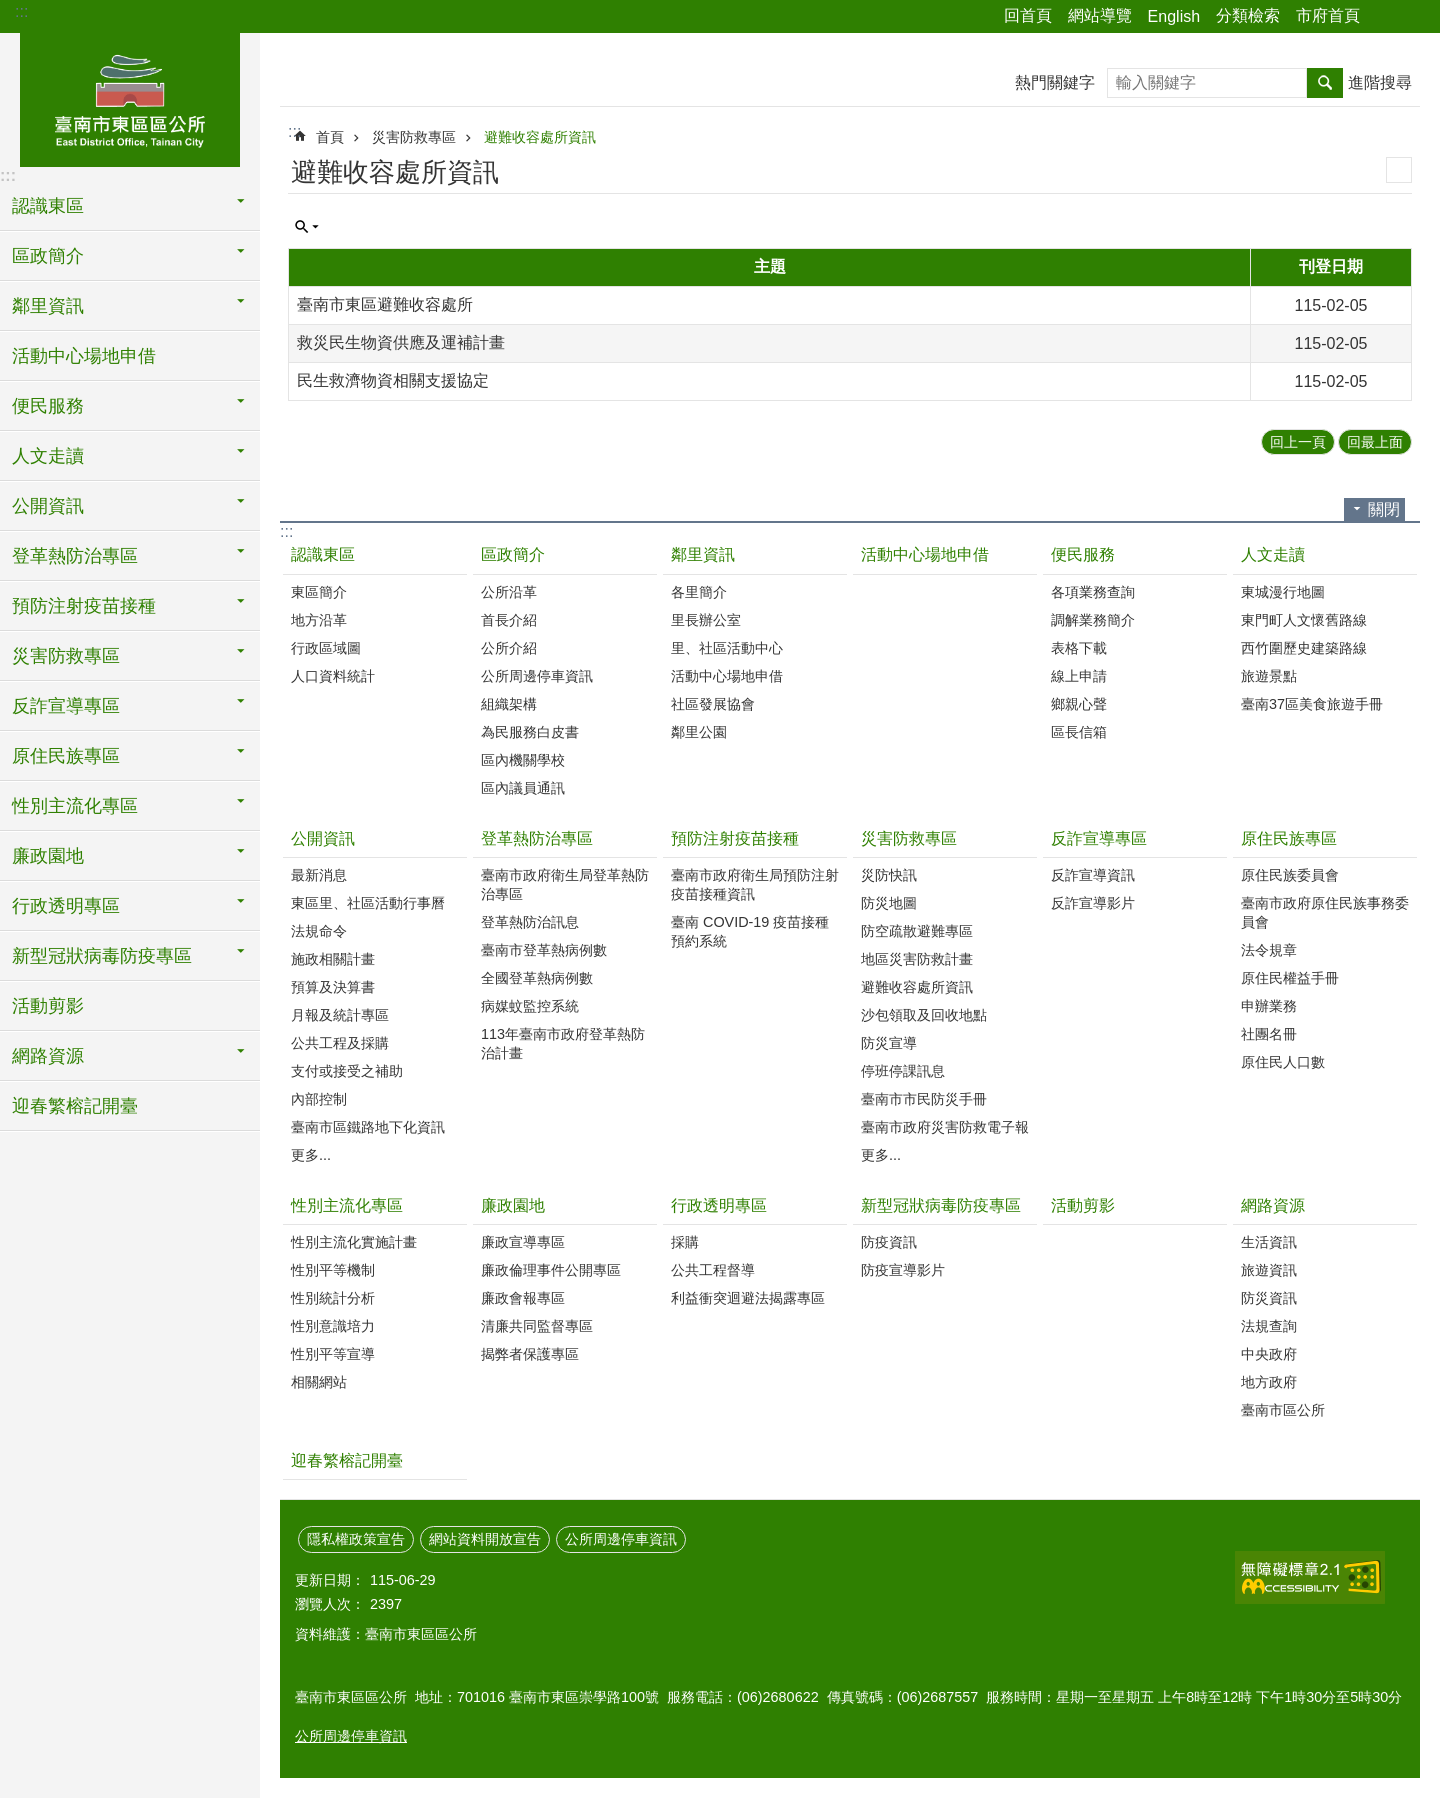 The width and height of the screenshot is (1440, 1798). What do you see at coordinates (48, 856) in the screenshot?
I see `廉政園地 [button]` at bounding box center [48, 856].